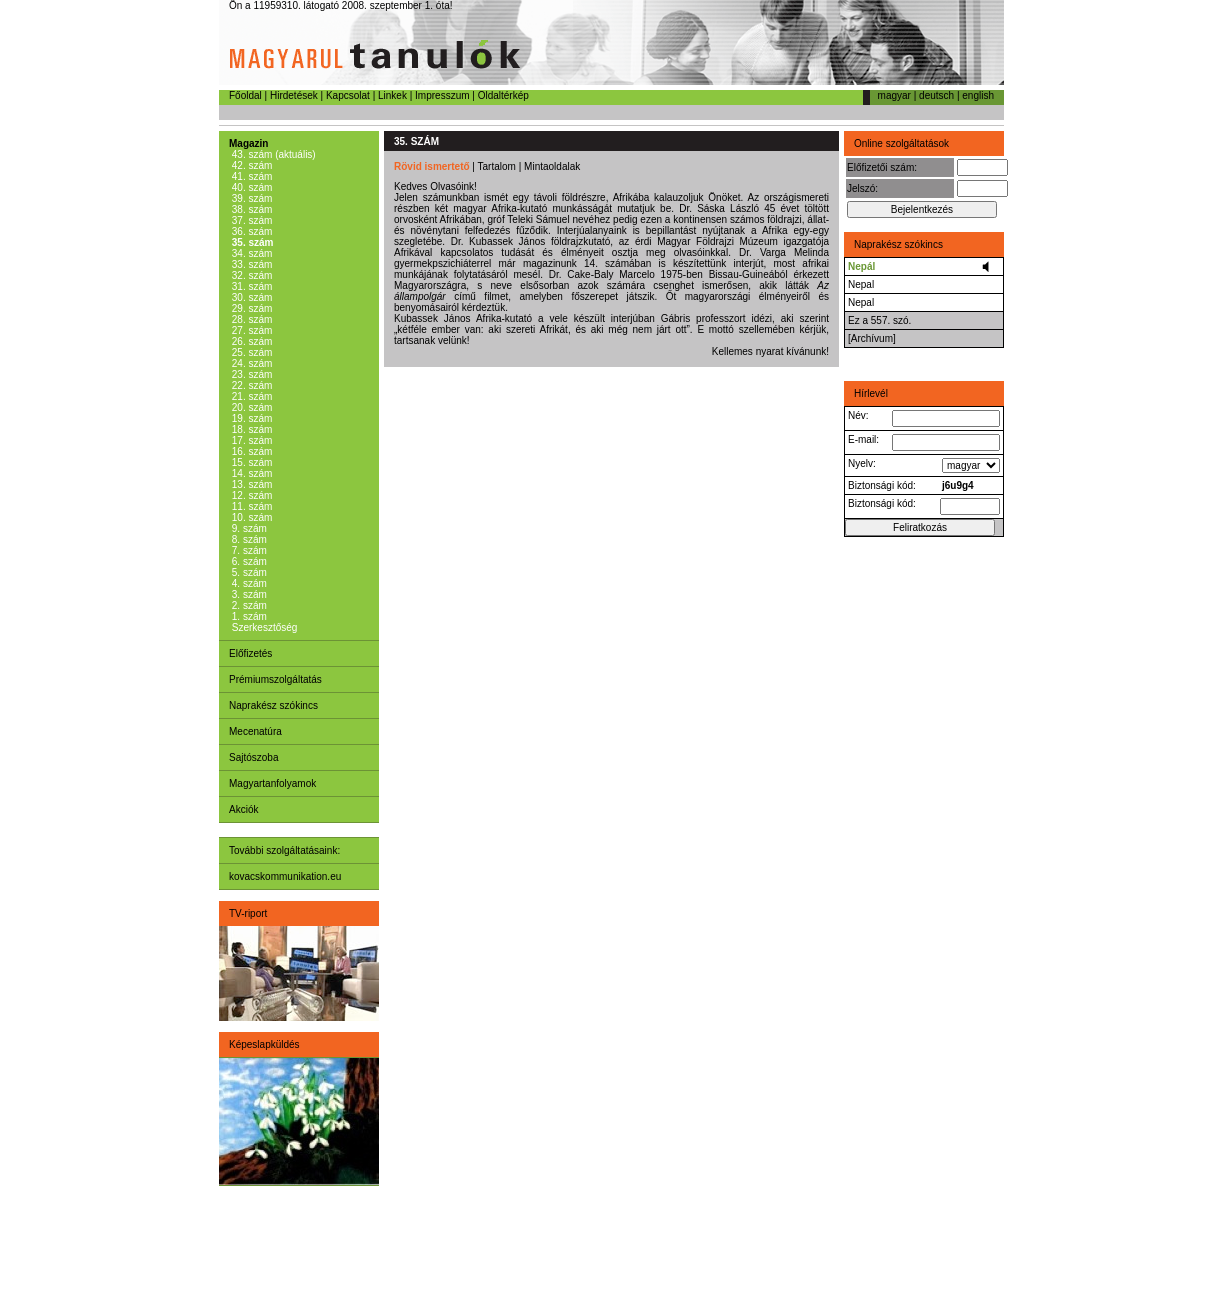  I want to click on english, so click(978, 95).